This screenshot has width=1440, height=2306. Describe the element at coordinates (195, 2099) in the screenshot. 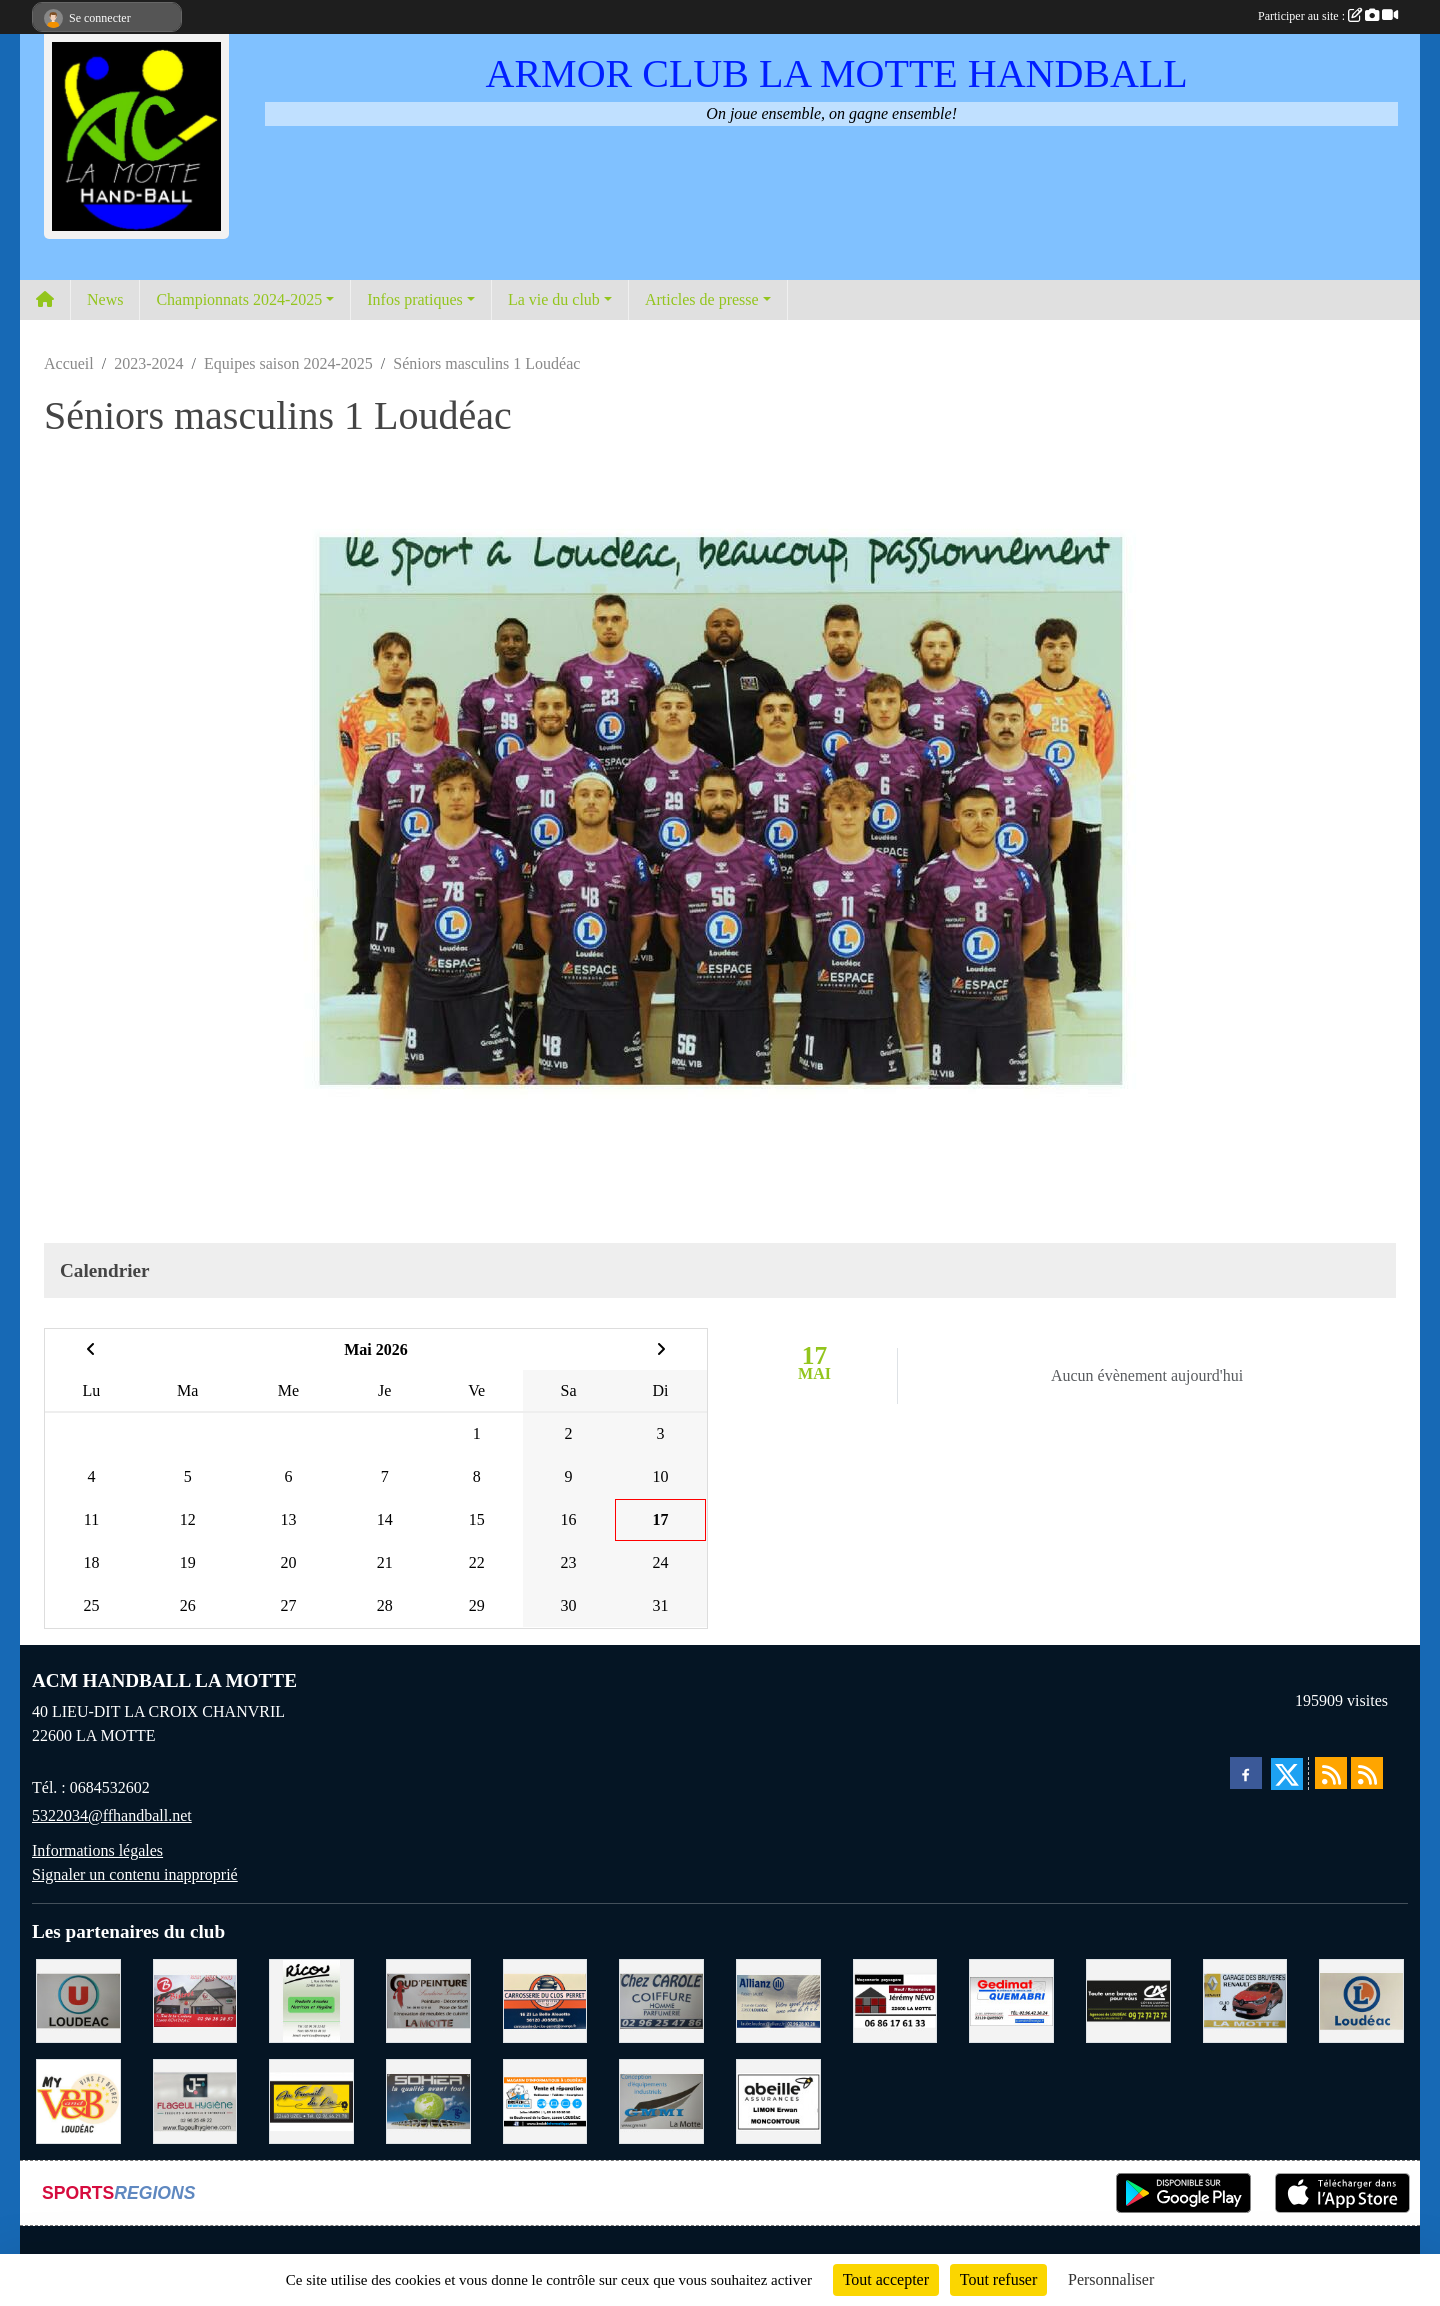

I see `[FLAGEUL HYGIENE SAINT-HERVE]` at that location.